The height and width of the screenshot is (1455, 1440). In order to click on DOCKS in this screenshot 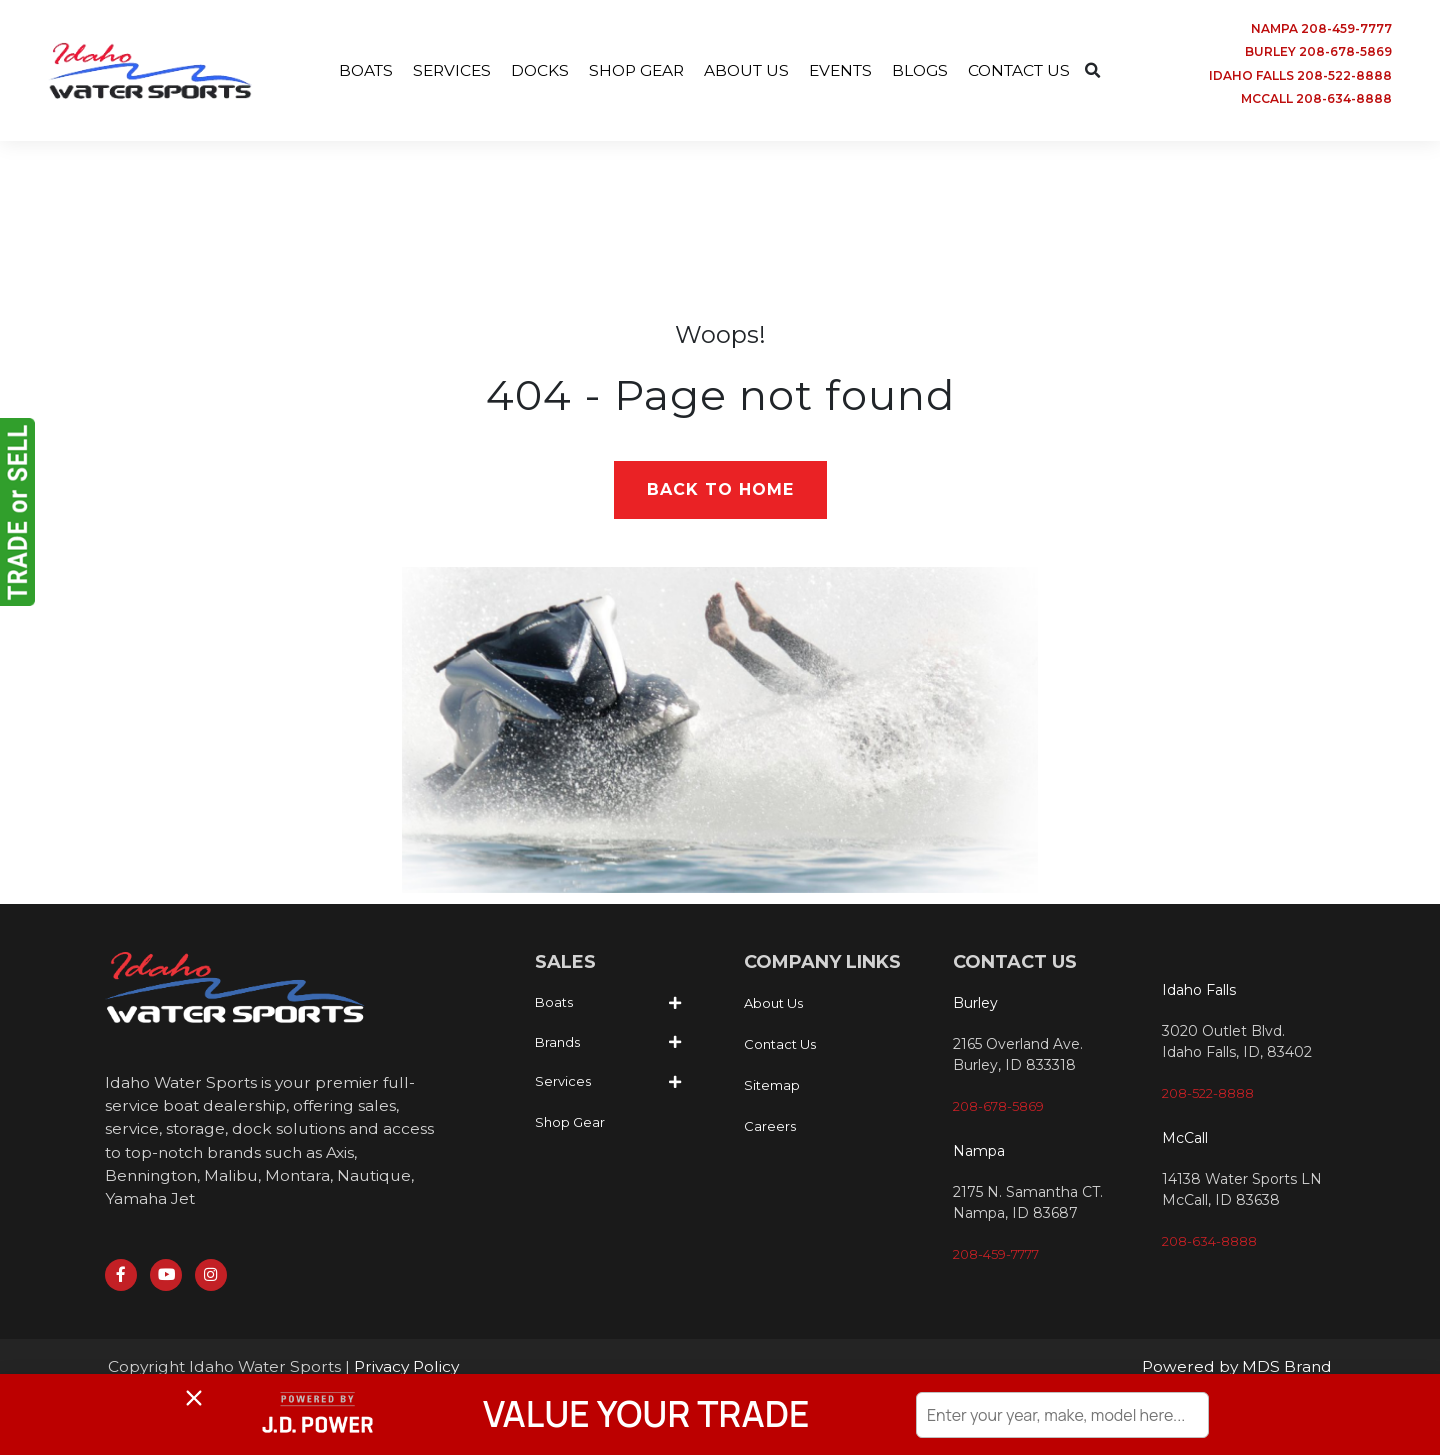, I will do `click(533, 71)`.